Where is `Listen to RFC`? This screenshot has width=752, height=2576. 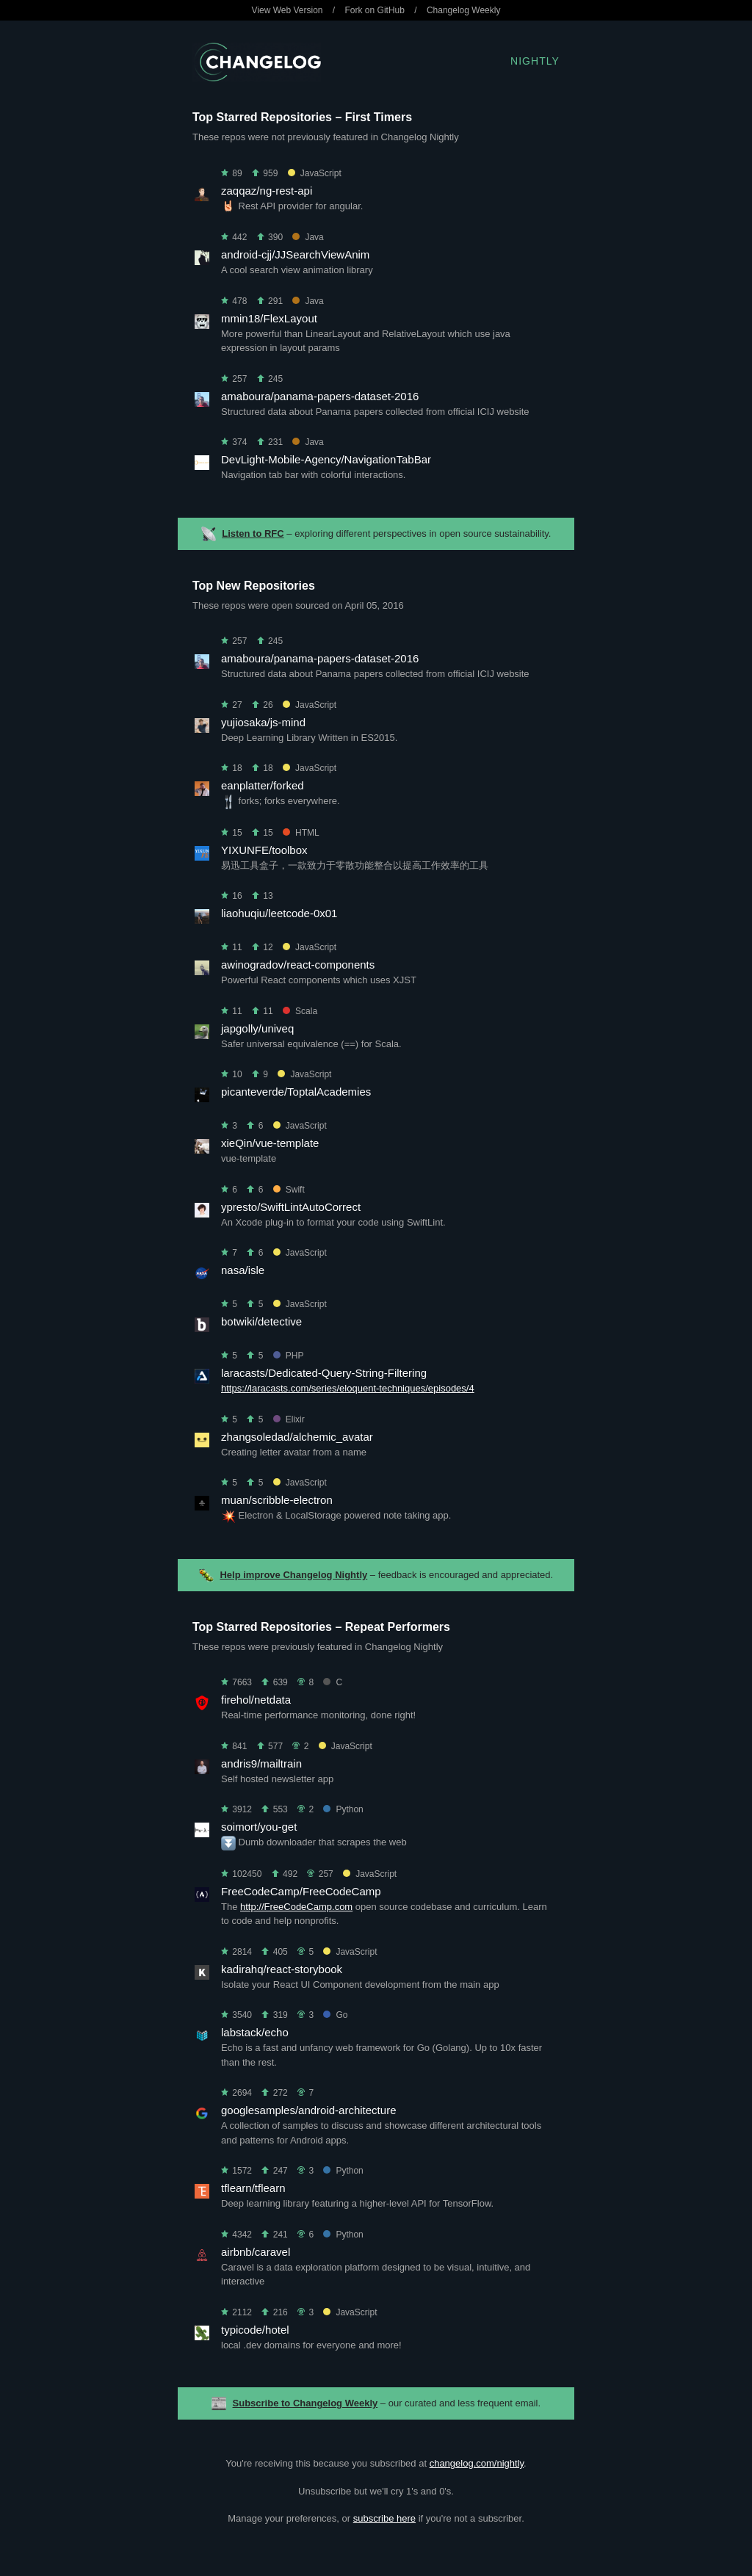
Listen to RFC is located at coordinates (253, 533).